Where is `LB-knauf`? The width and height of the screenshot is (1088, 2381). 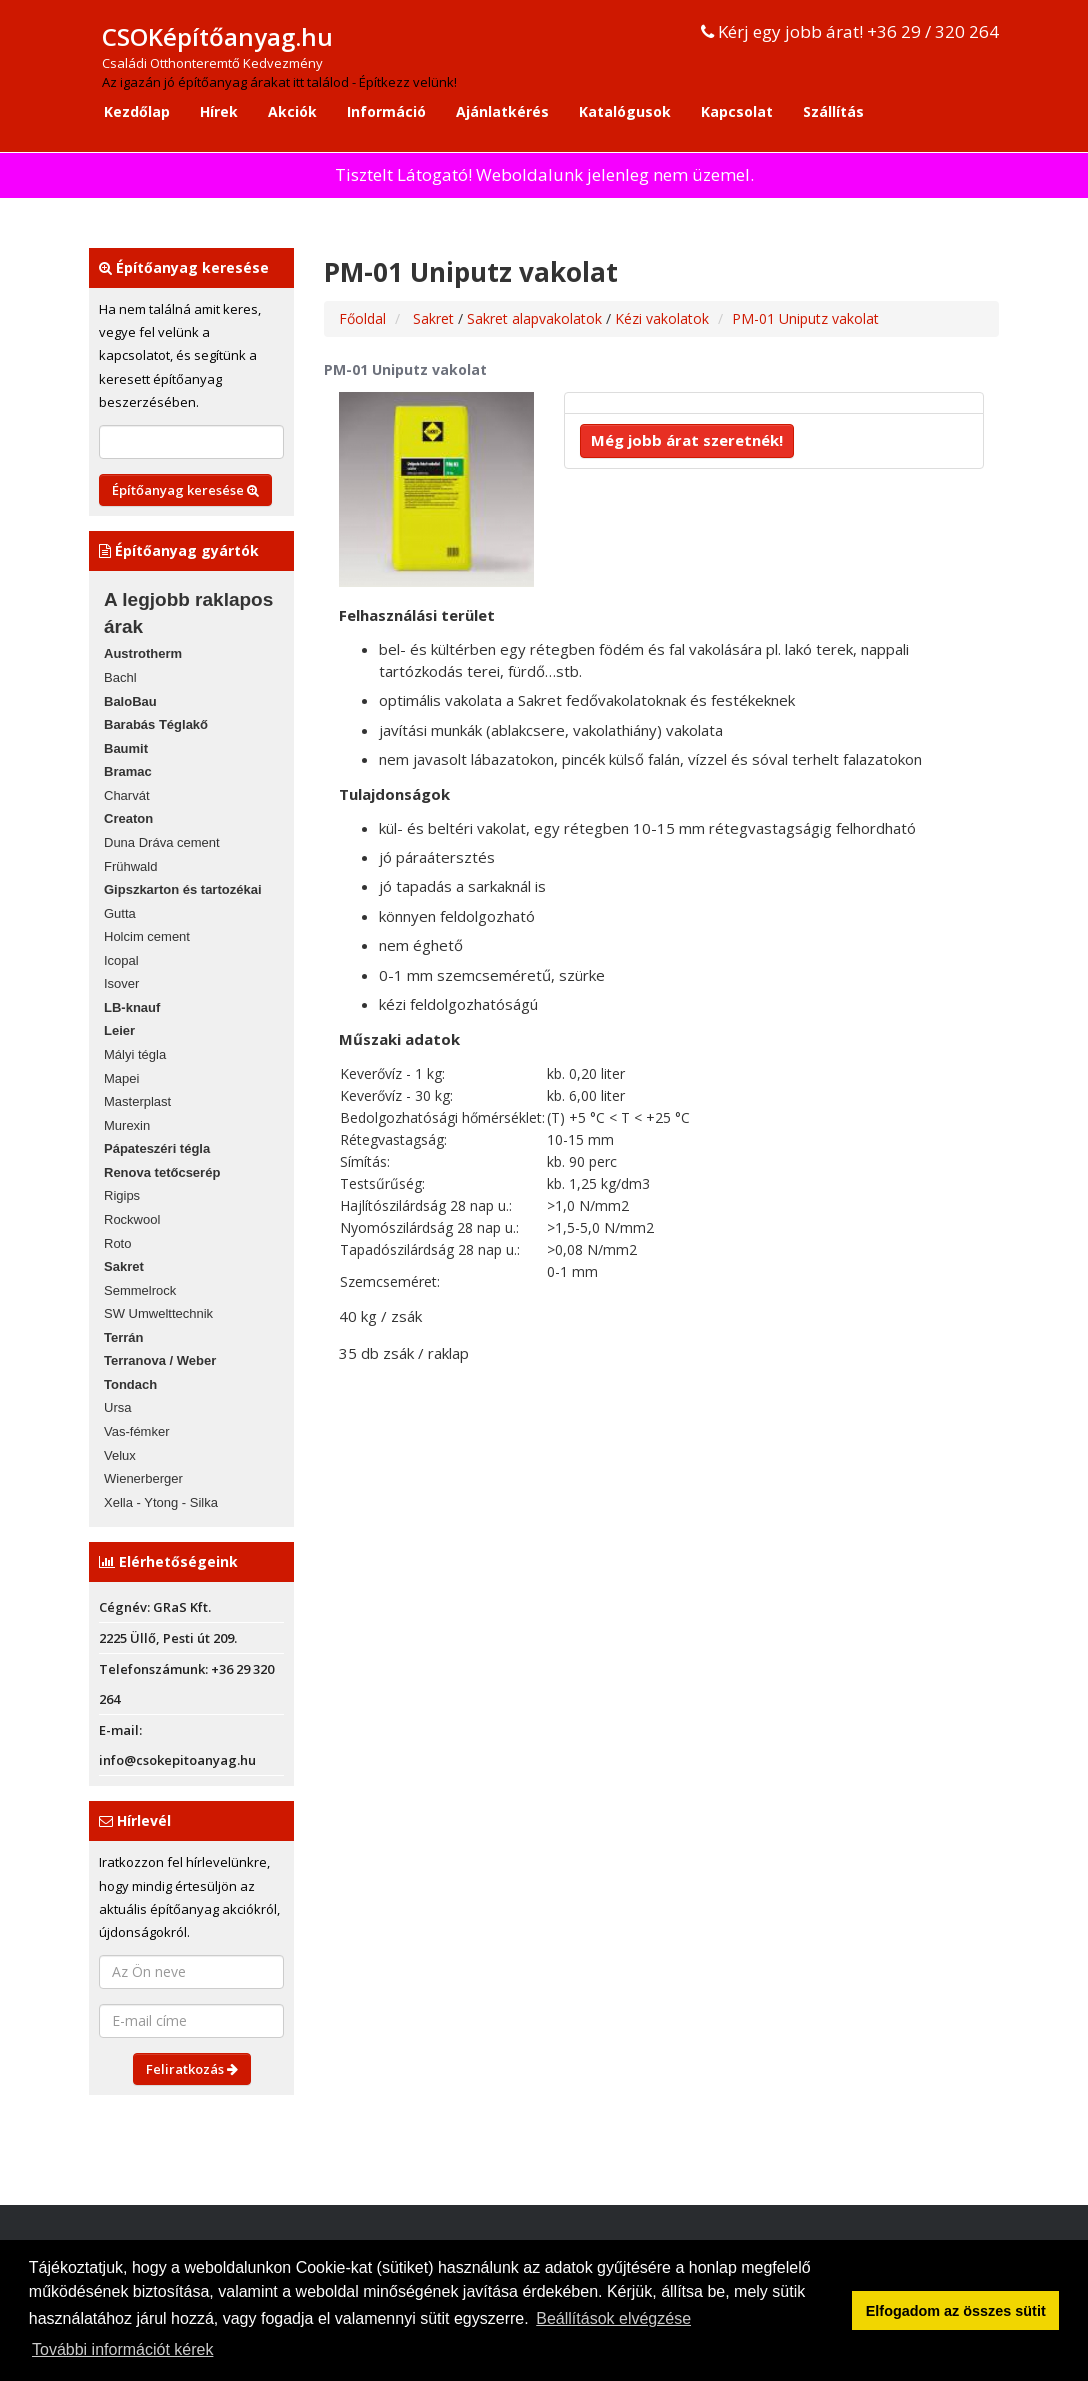 LB-knauf is located at coordinates (132, 1007).